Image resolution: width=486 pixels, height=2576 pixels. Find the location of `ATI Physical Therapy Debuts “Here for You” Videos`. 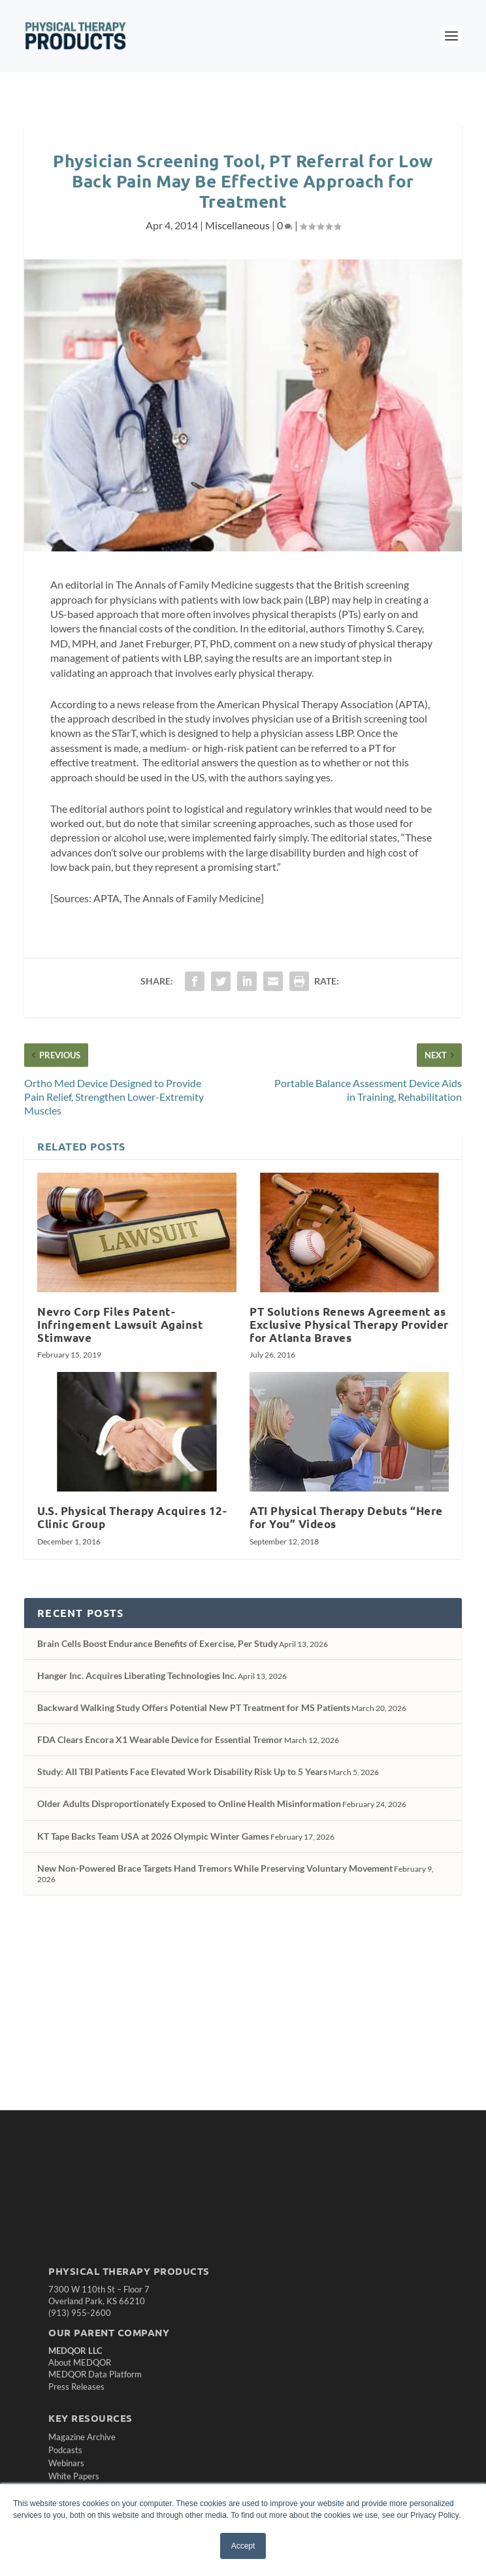

ATI Physical Therapy Debuts “Here for You” Videos is located at coordinates (346, 1517).